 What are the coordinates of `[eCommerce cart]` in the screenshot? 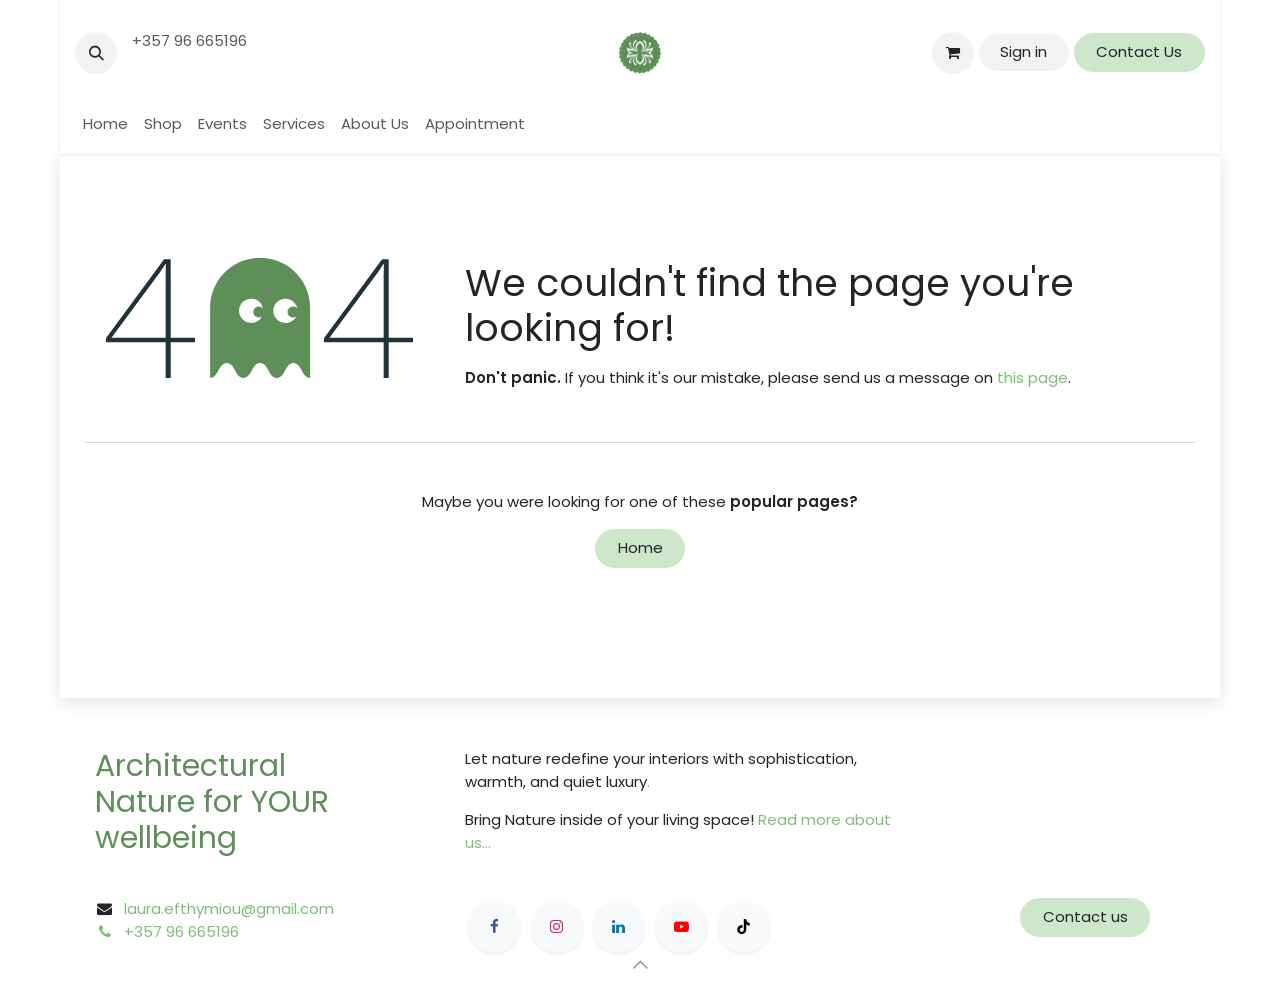 It's located at (953, 53).